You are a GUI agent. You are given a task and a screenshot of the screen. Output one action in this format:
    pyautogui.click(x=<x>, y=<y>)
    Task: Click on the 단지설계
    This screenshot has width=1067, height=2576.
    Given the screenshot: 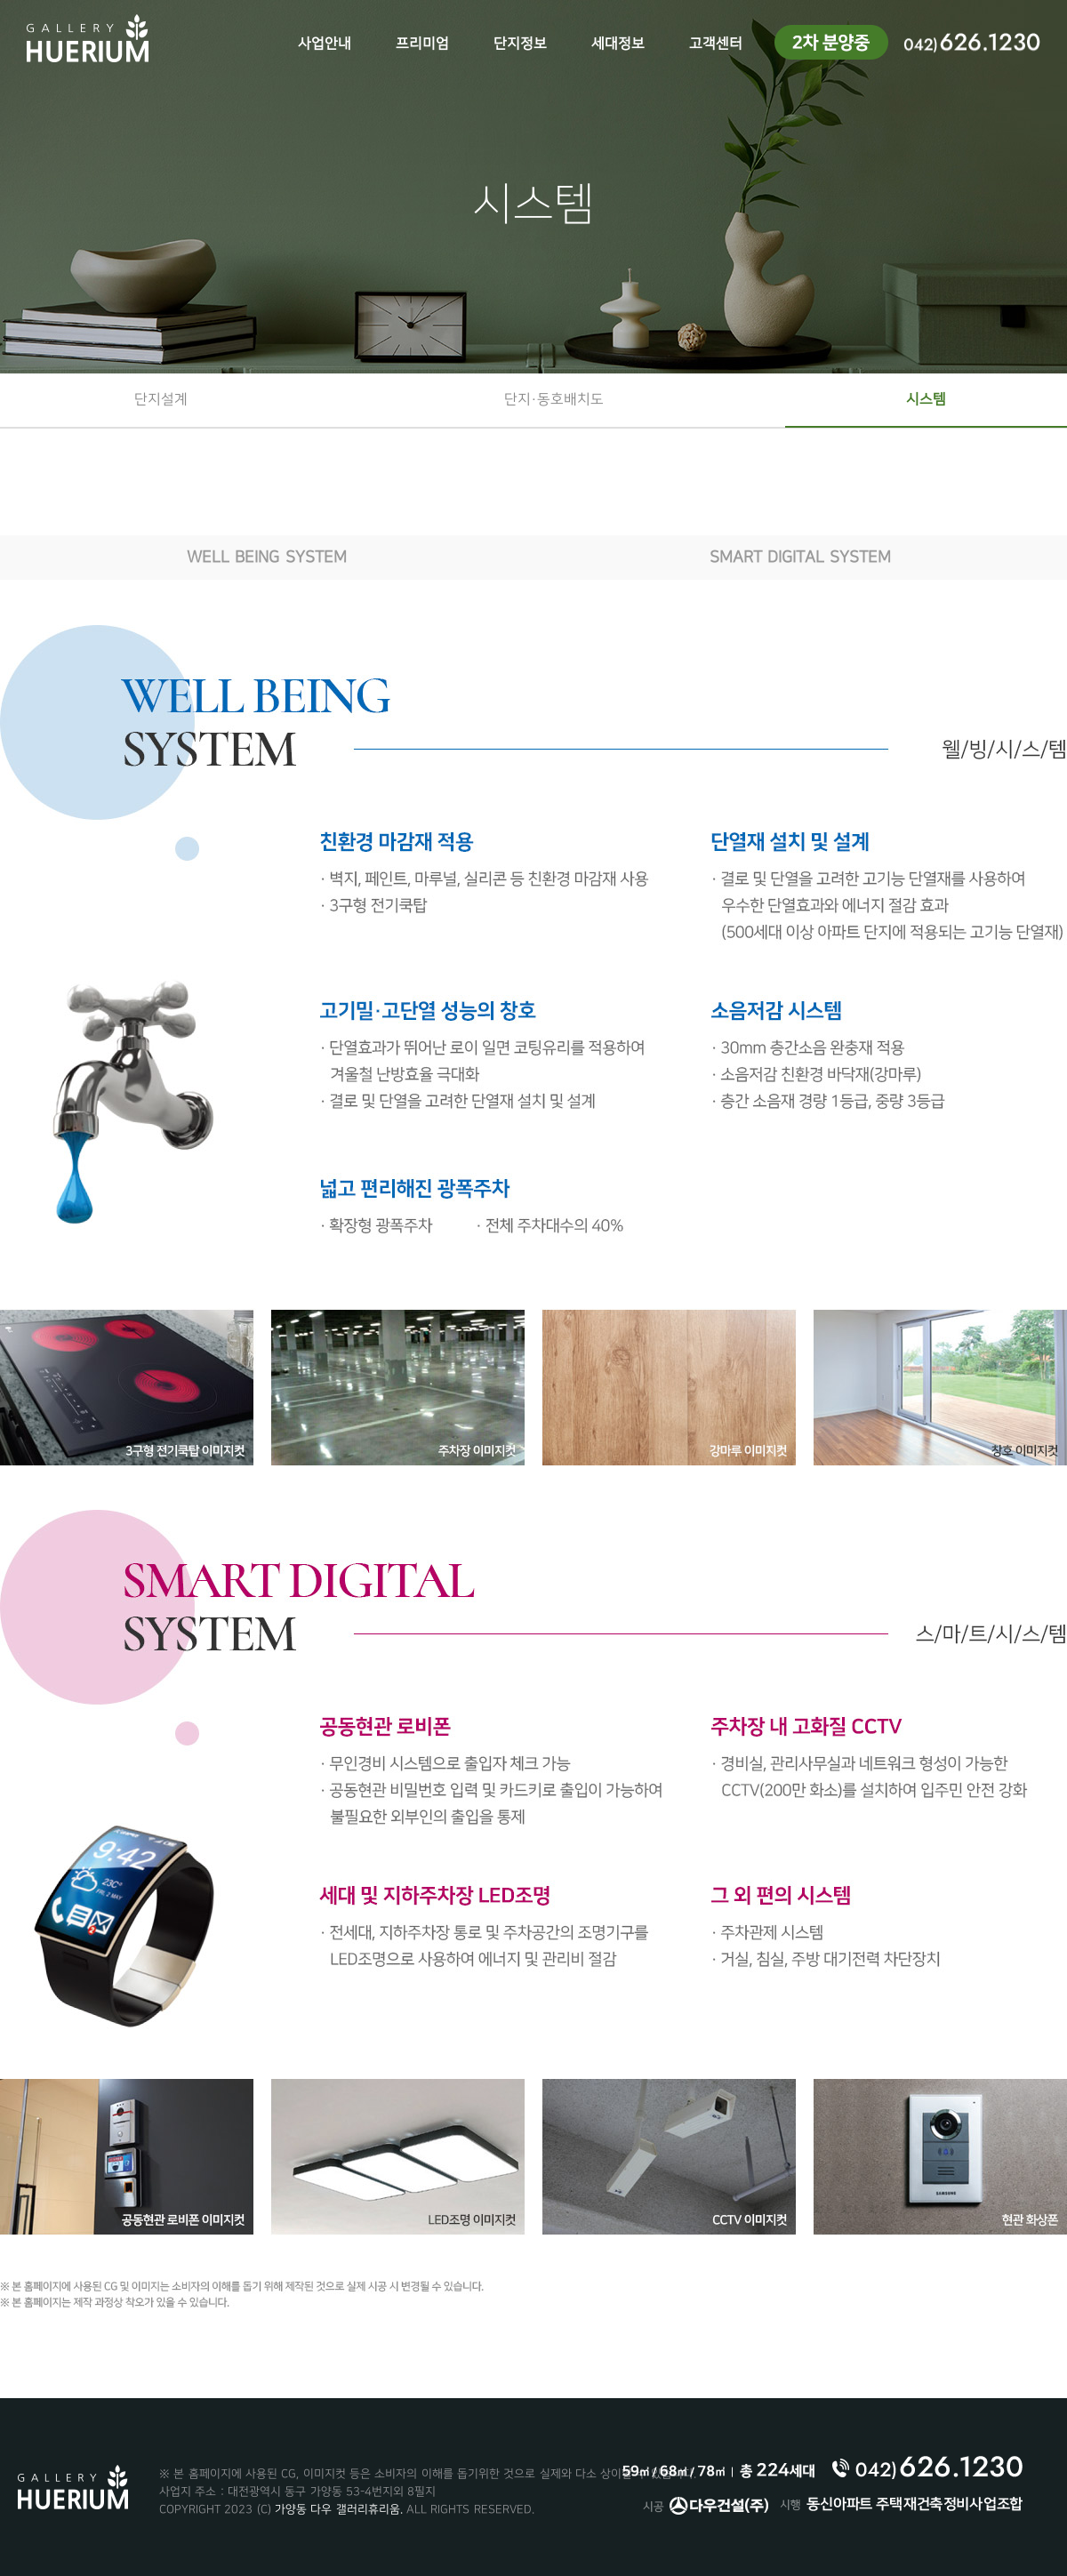 What is the action you would take?
    pyautogui.click(x=161, y=399)
    